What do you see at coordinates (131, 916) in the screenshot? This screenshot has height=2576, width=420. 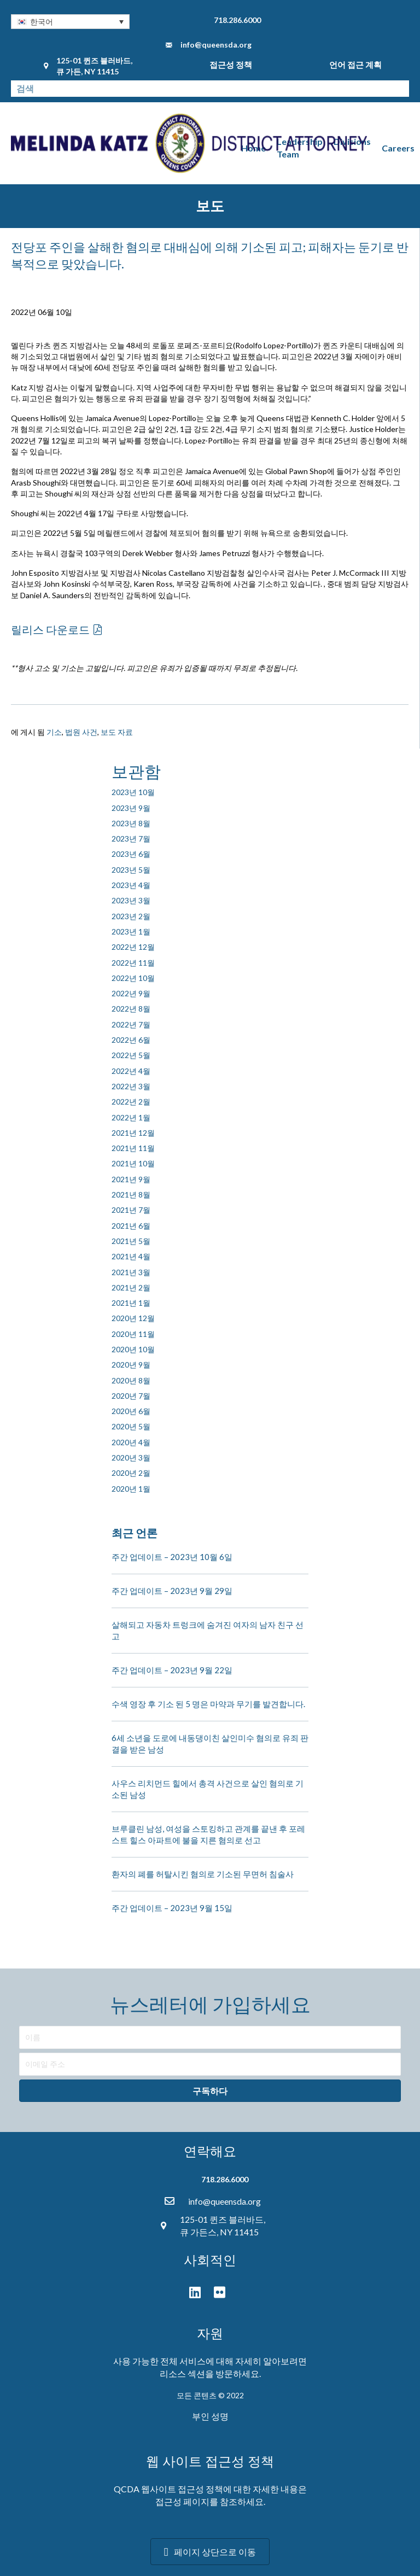 I see `2023년 2월` at bounding box center [131, 916].